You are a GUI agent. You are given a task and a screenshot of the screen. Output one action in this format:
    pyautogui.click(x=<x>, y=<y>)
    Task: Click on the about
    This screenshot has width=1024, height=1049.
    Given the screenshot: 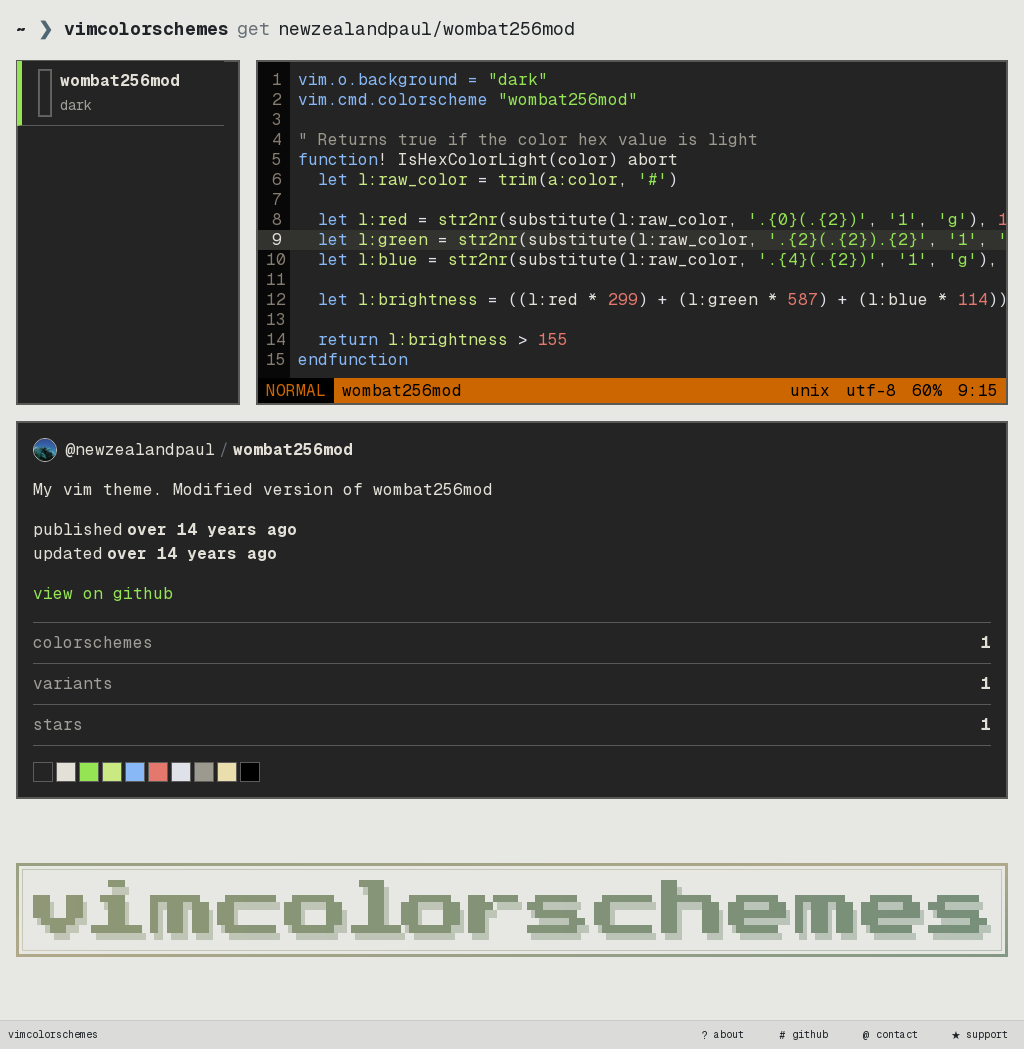 What is the action you would take?
    pyautogui.click(x=721, y=1035)
    